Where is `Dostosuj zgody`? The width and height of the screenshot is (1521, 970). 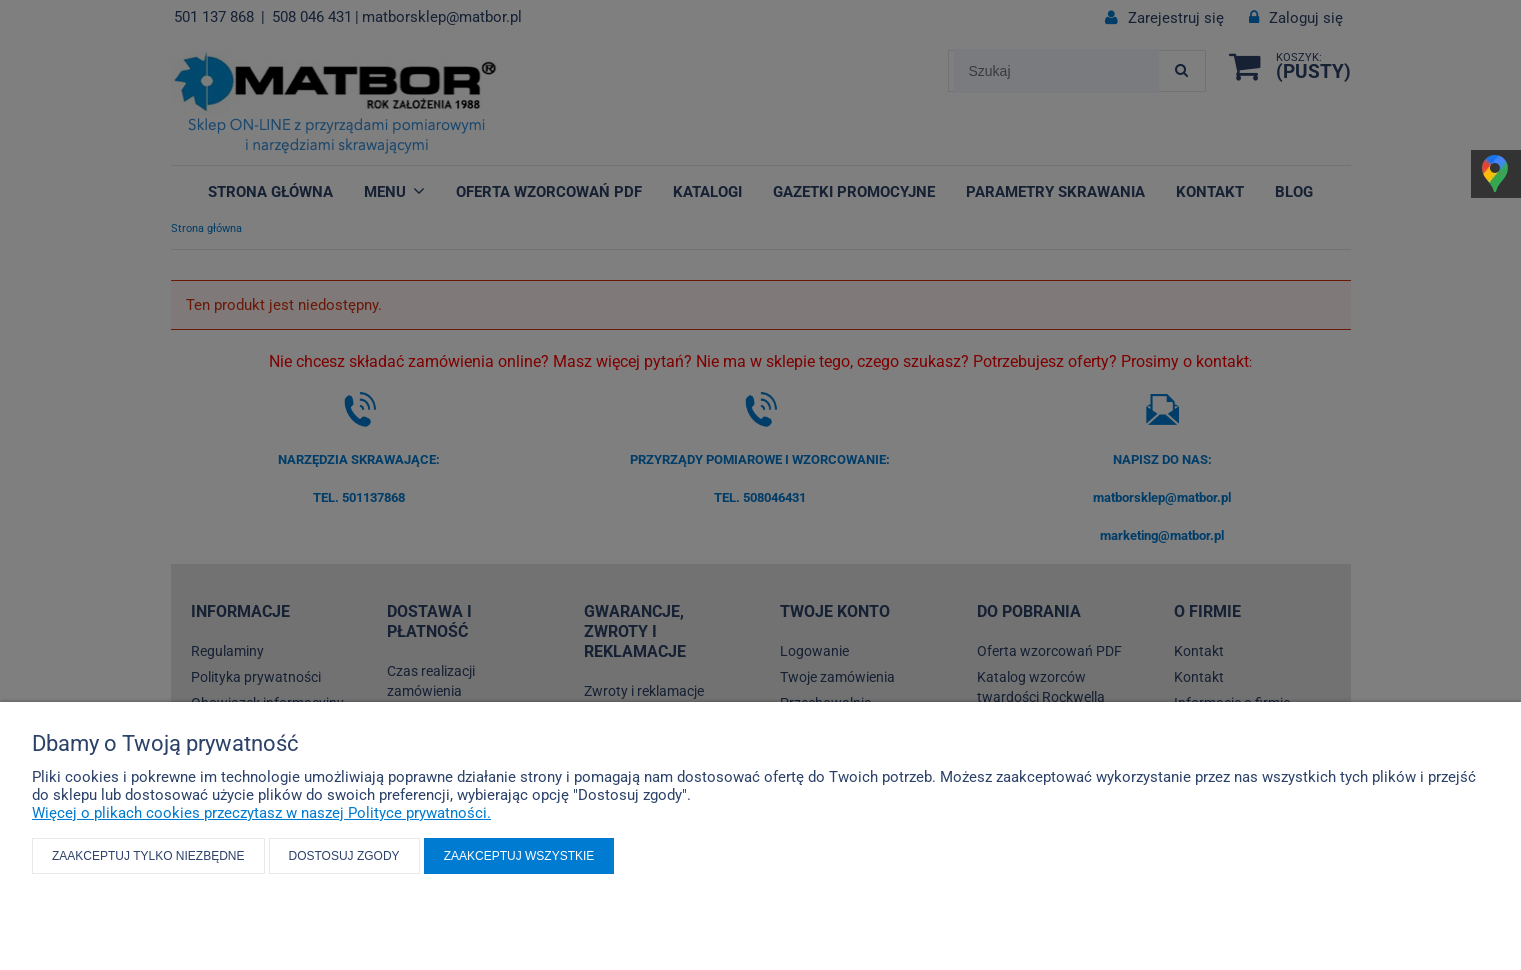 Dostosuj zgody is located at coordinates (344, 856).